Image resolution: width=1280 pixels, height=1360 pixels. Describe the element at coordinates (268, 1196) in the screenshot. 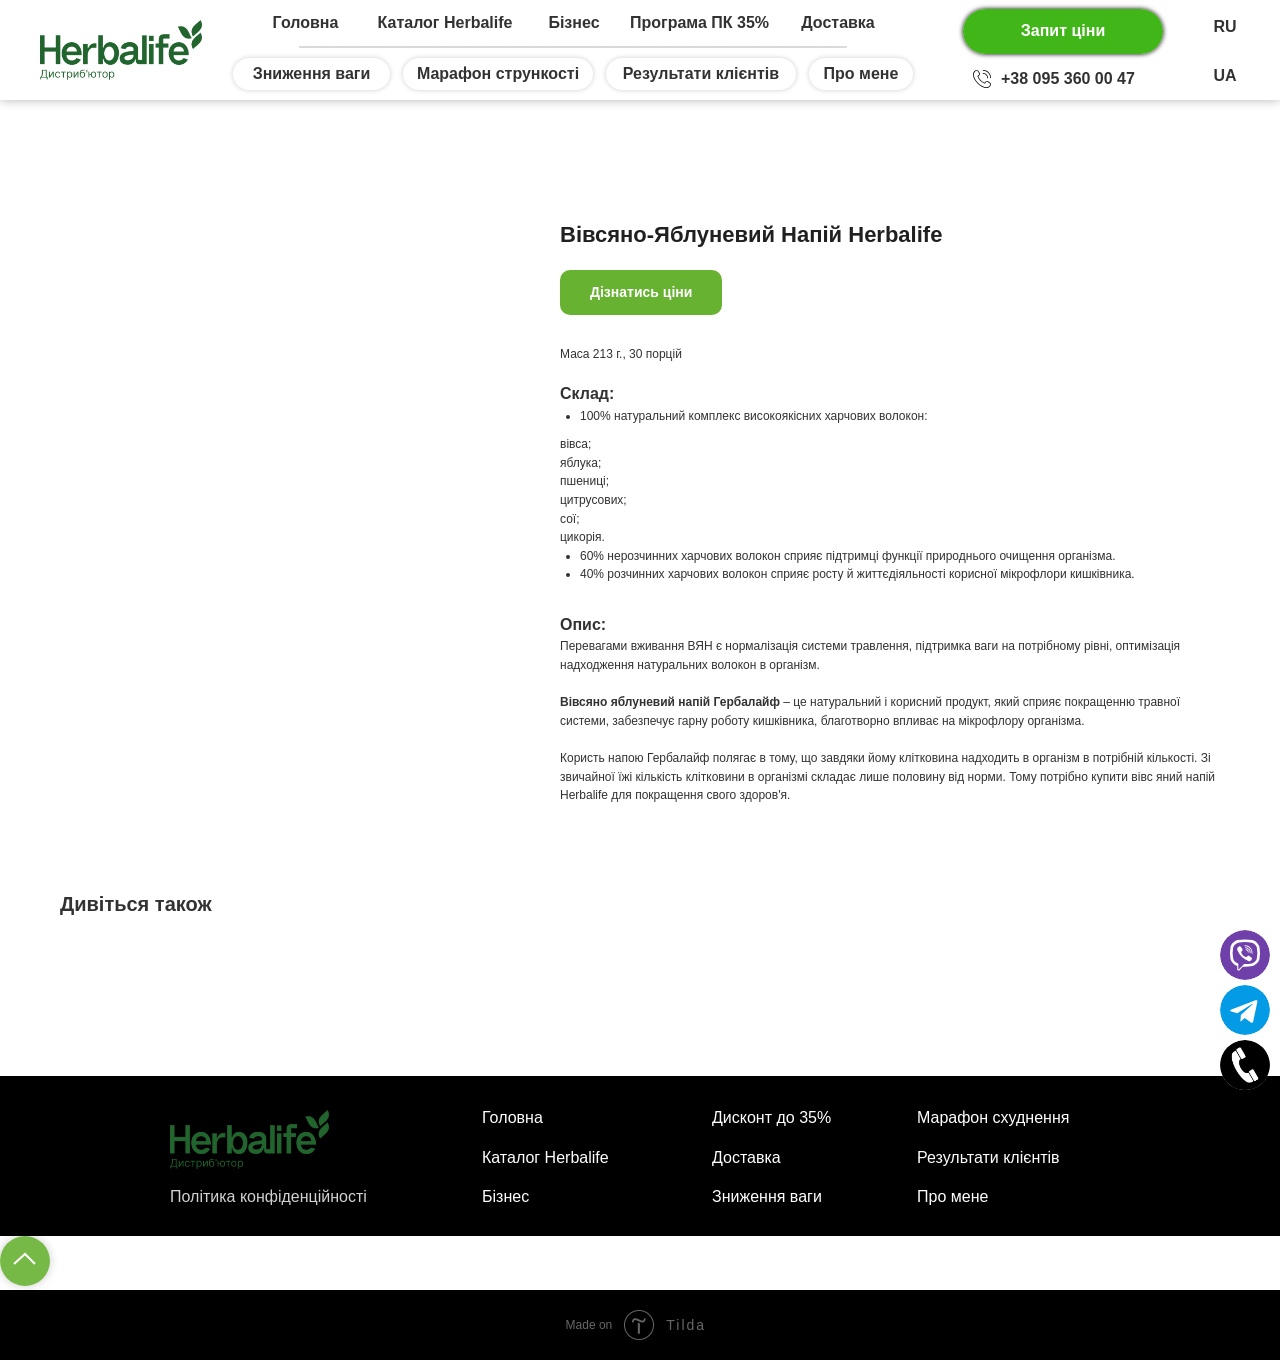

I see `Політика конфіденційності [button]` at that location.